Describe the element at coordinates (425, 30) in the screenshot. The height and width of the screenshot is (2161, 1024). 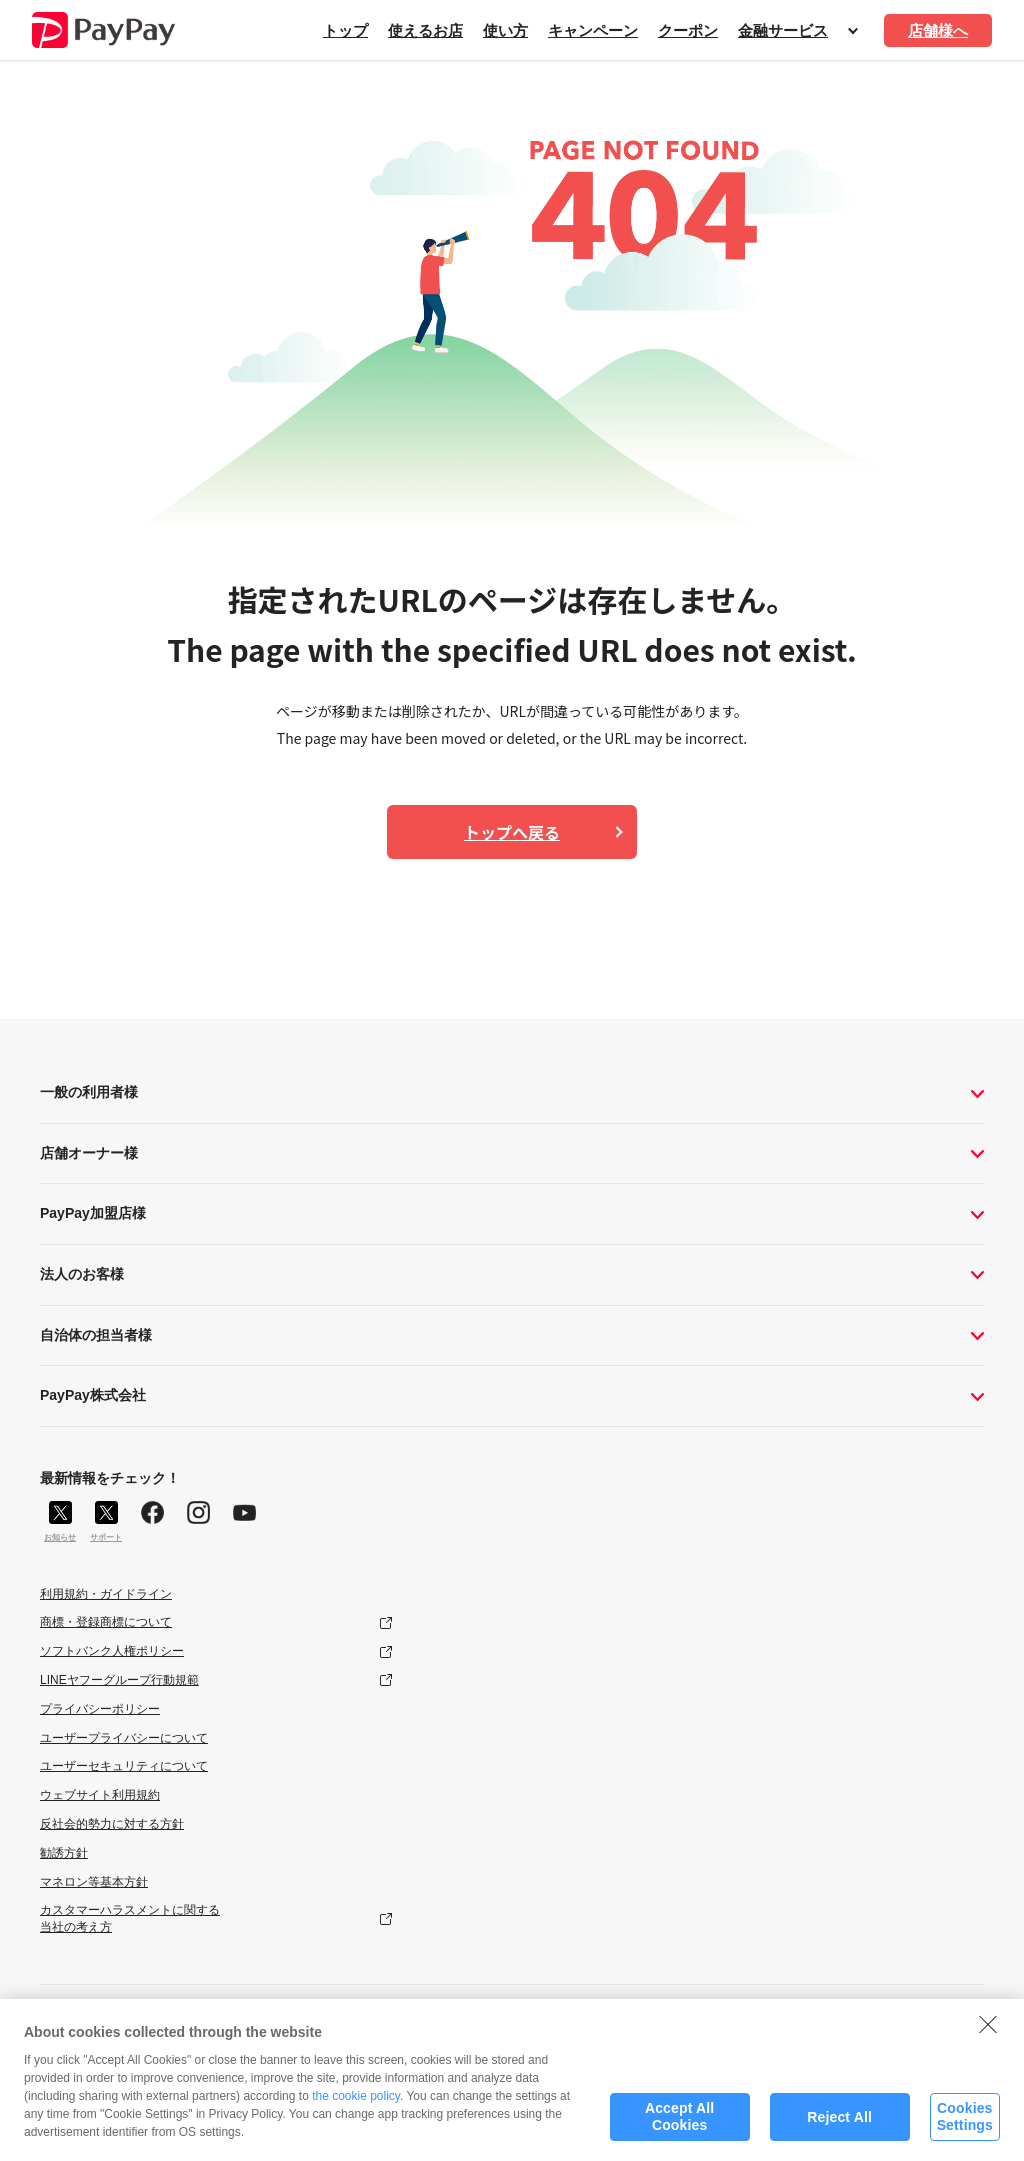
I see `使えるお店` at that location.